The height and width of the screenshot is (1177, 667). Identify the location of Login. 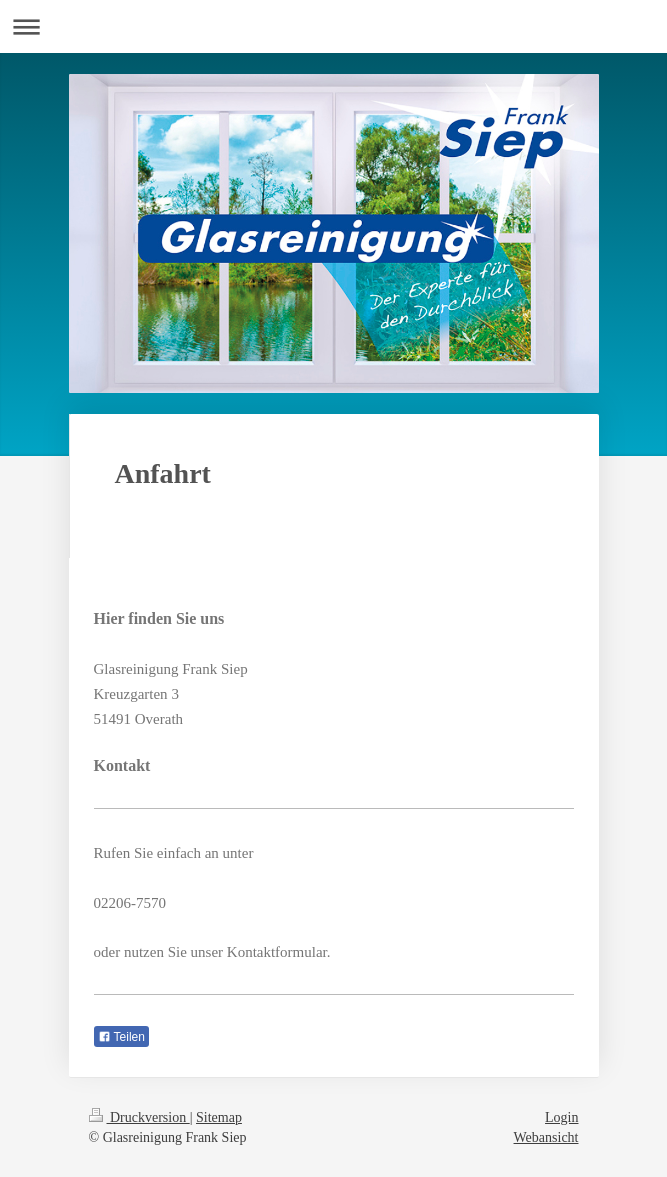
(561, 1117).